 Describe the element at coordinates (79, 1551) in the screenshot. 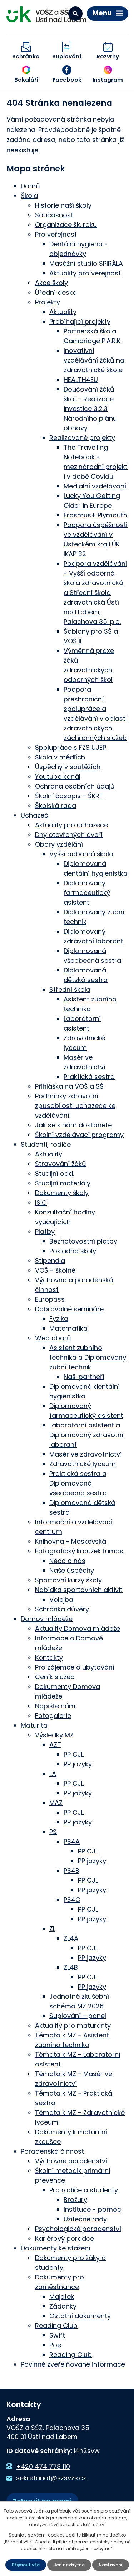

I see `Fotografický kroužek Lumos` at that location.